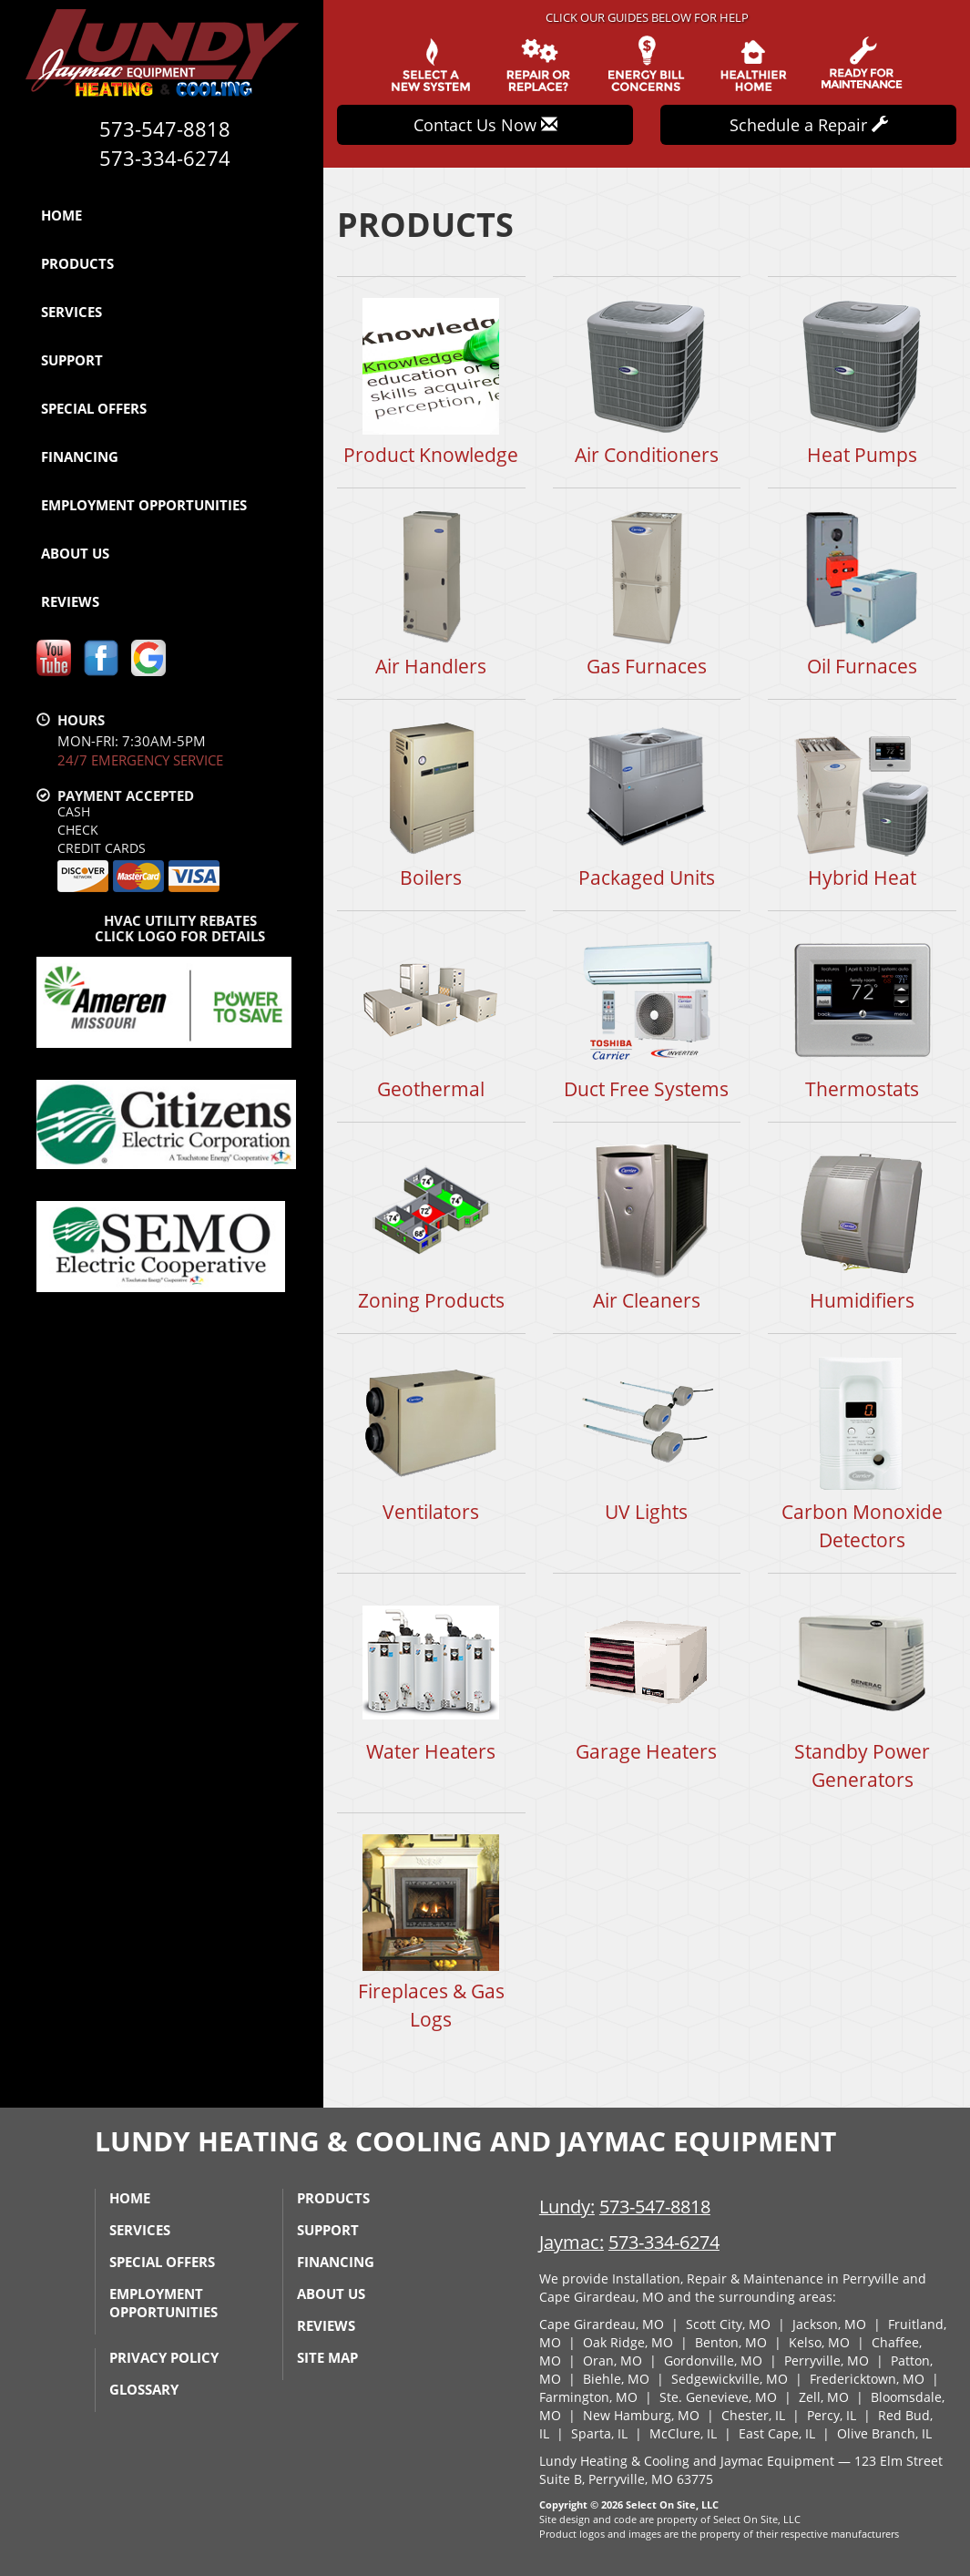 This screenshot has height=2576, width=970. What do you see at coordinates (647, 1015) in the screenshot?
I see `Duct Free Systems` at bounding box center [647, 1015].